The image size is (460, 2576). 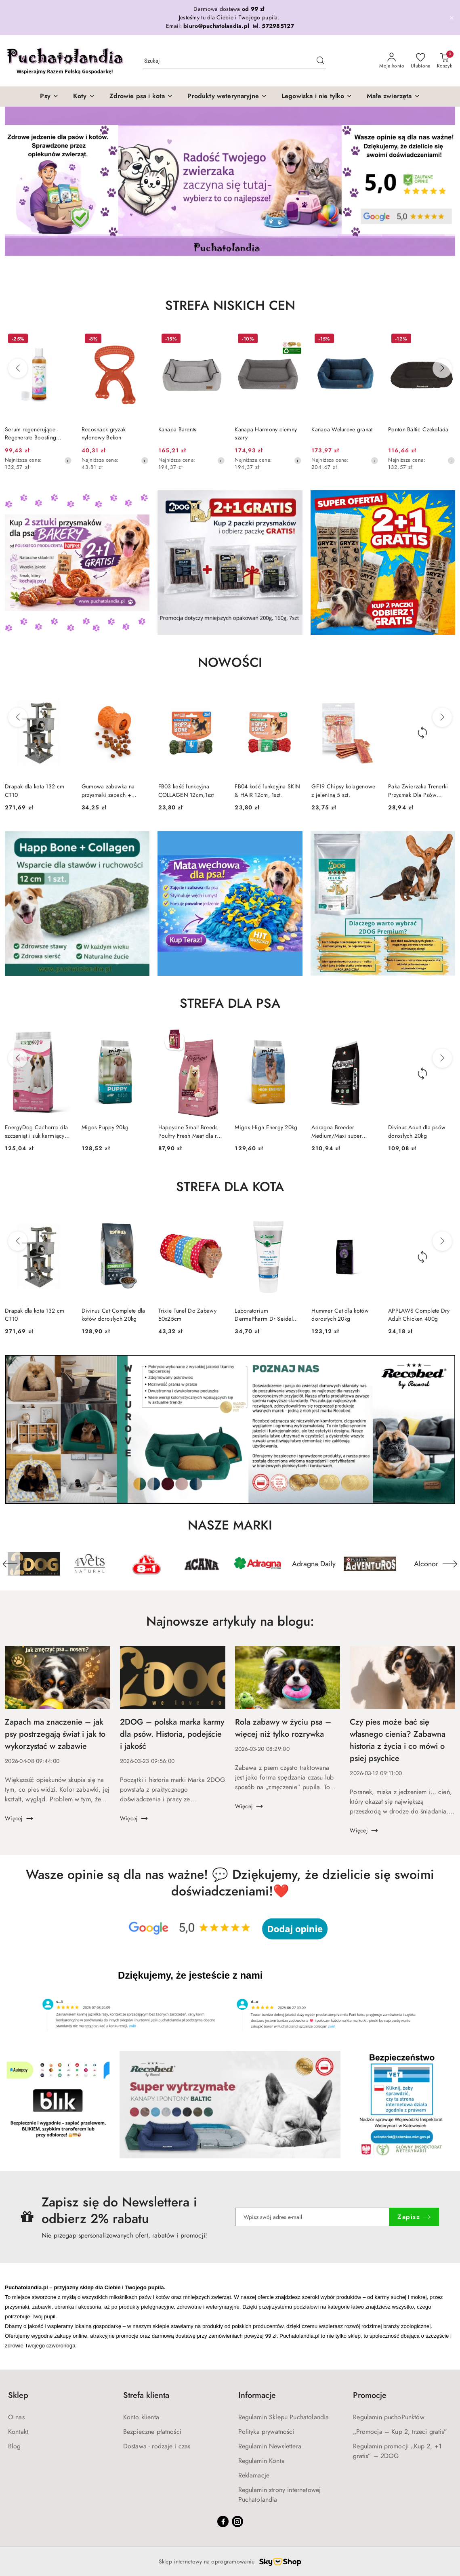 What do you see at coordinates (254, 2475) in the screenshot?
I see `Reklamacje` at bounding box center [254, 2475].